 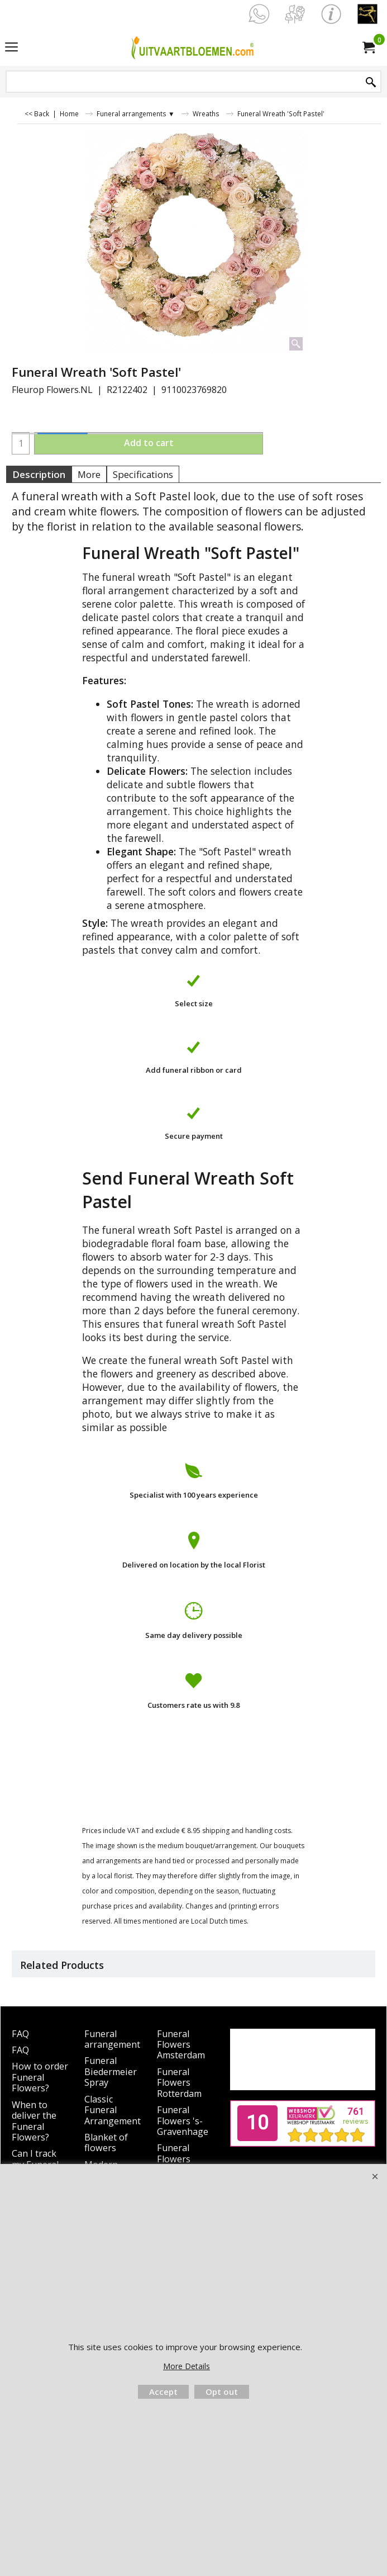 I want to click on Description, so click(x=38, y=474).